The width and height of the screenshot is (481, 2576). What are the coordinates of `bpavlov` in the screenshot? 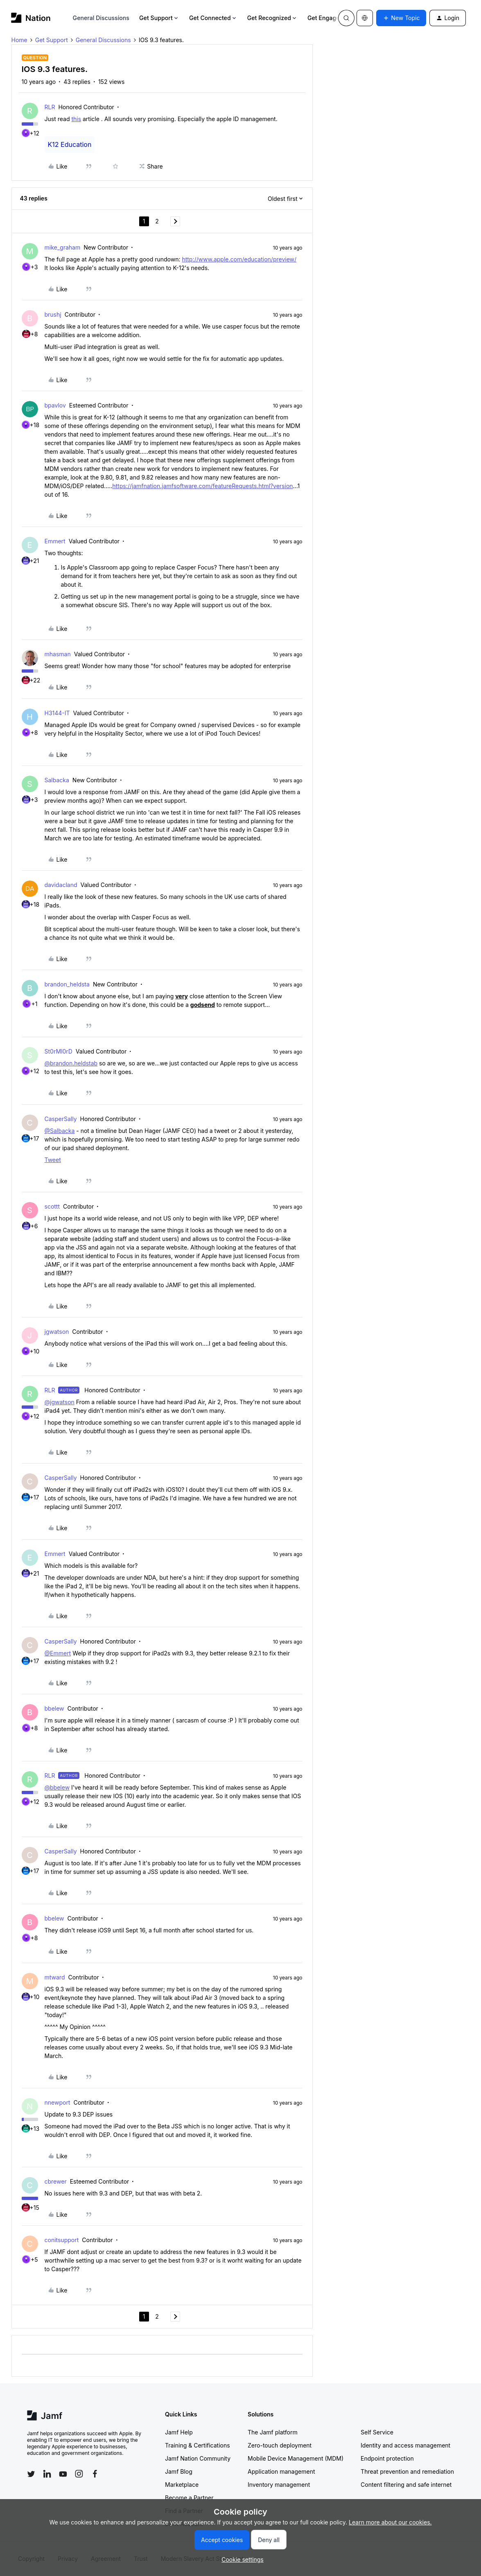 It's located at (55, 405).